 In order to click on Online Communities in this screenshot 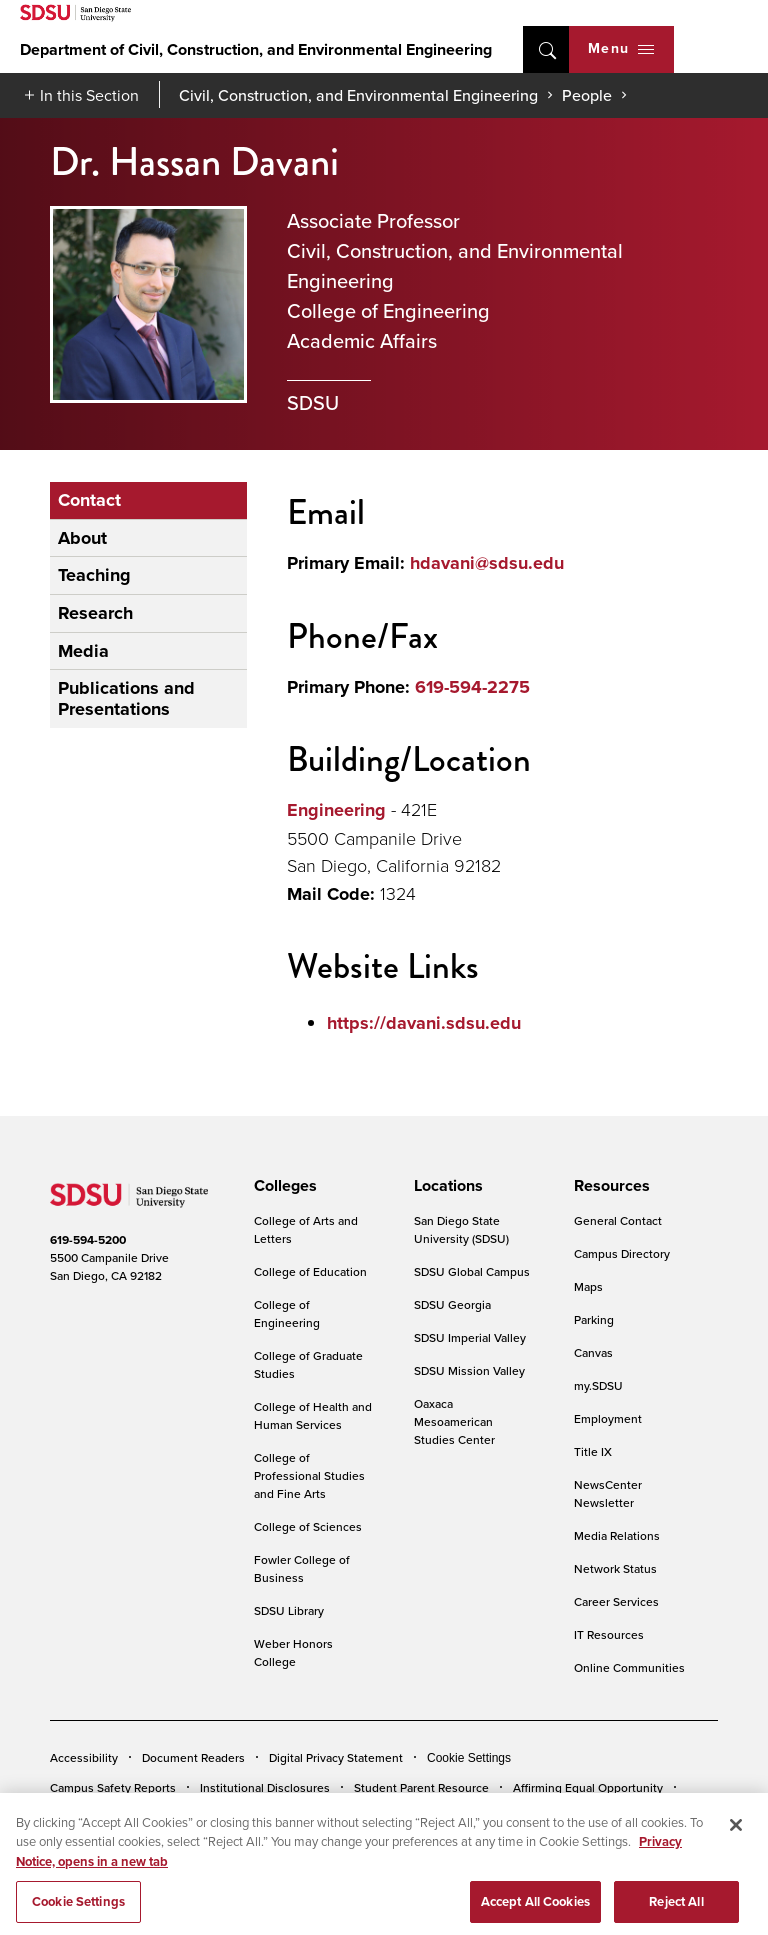, I will do `click(629, 1667)`.